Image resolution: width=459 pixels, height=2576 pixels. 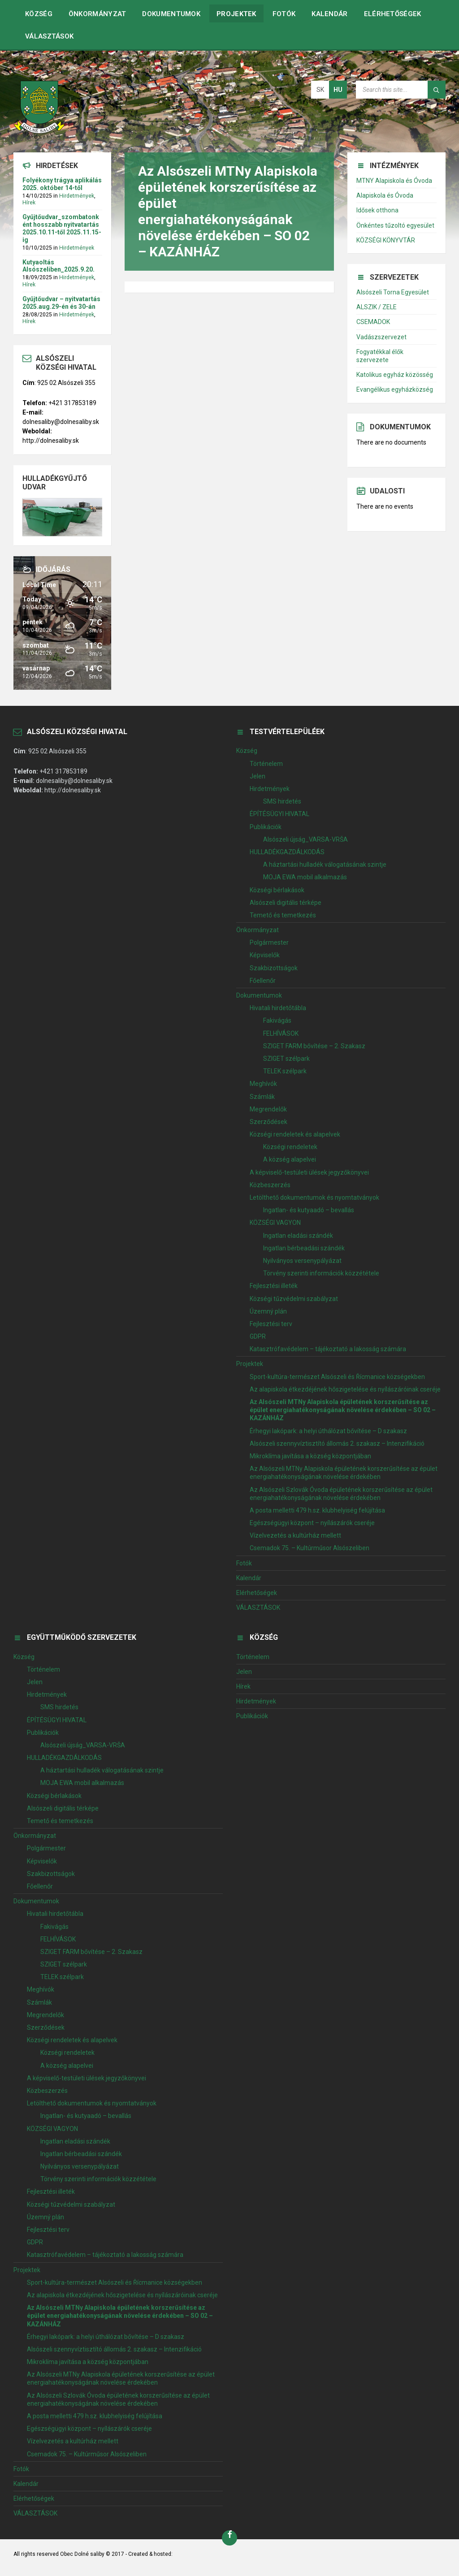 I want to click on Meghívók, so click(x=263, y=1083).